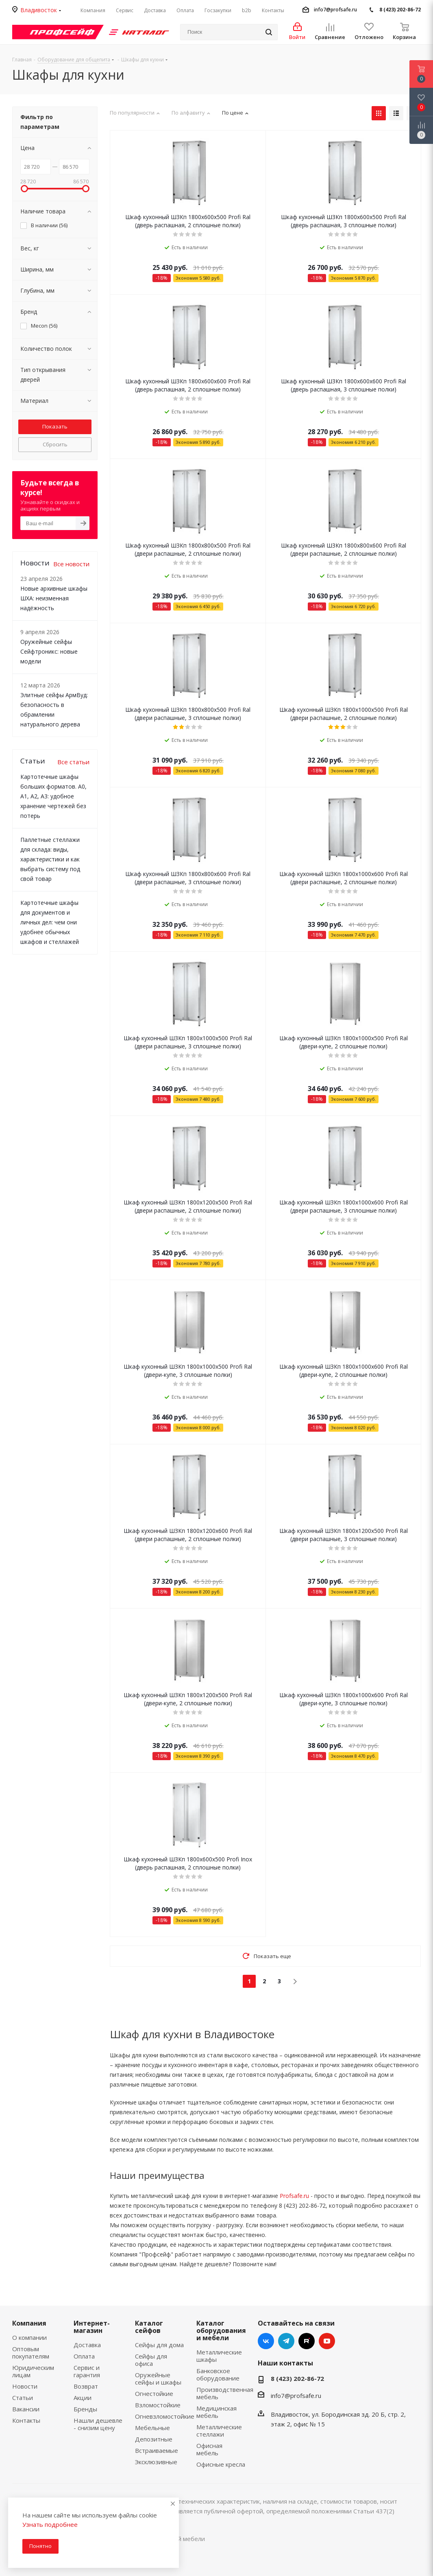 The height and width of the screenshot is (2576, 433). I want to click on Возврат, so click(86, 2386).